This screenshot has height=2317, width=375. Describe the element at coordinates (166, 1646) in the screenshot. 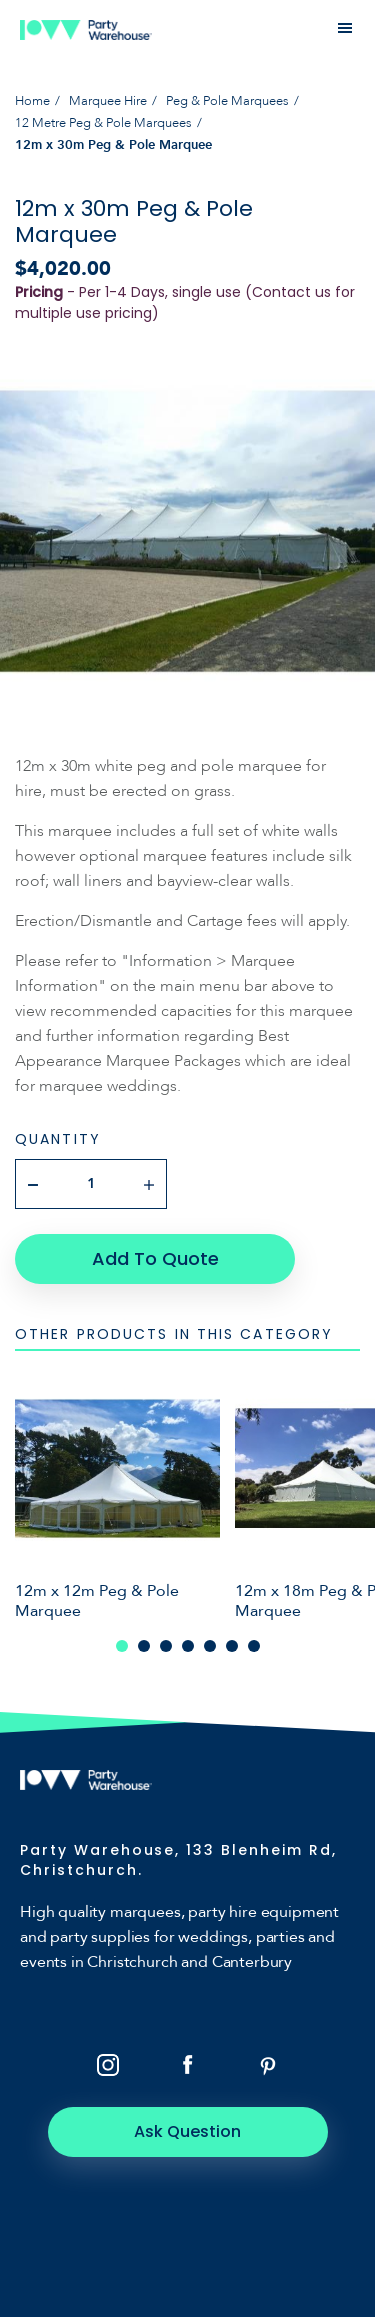

I see `3 [tab]` at that location.